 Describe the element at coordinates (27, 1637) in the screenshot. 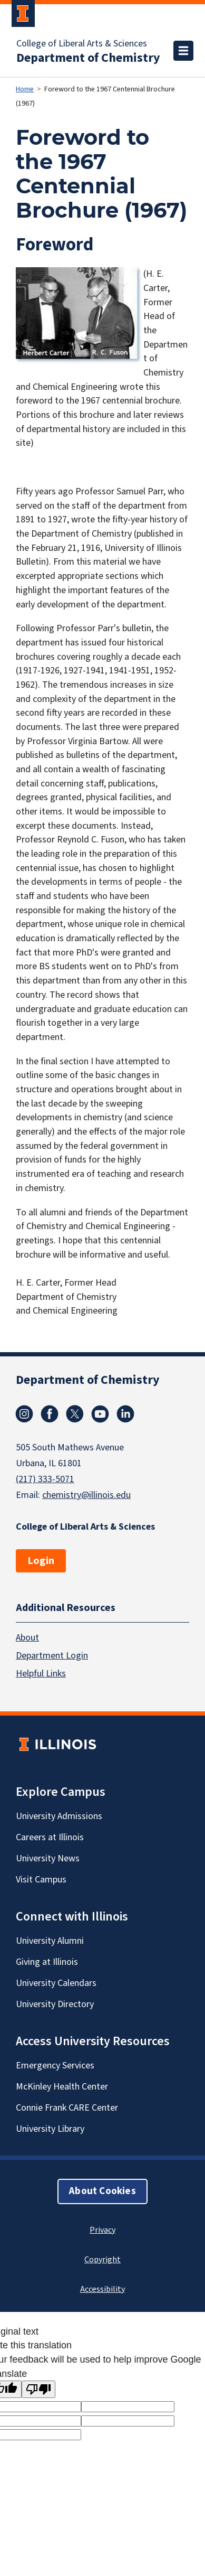

I see `About` at that location.